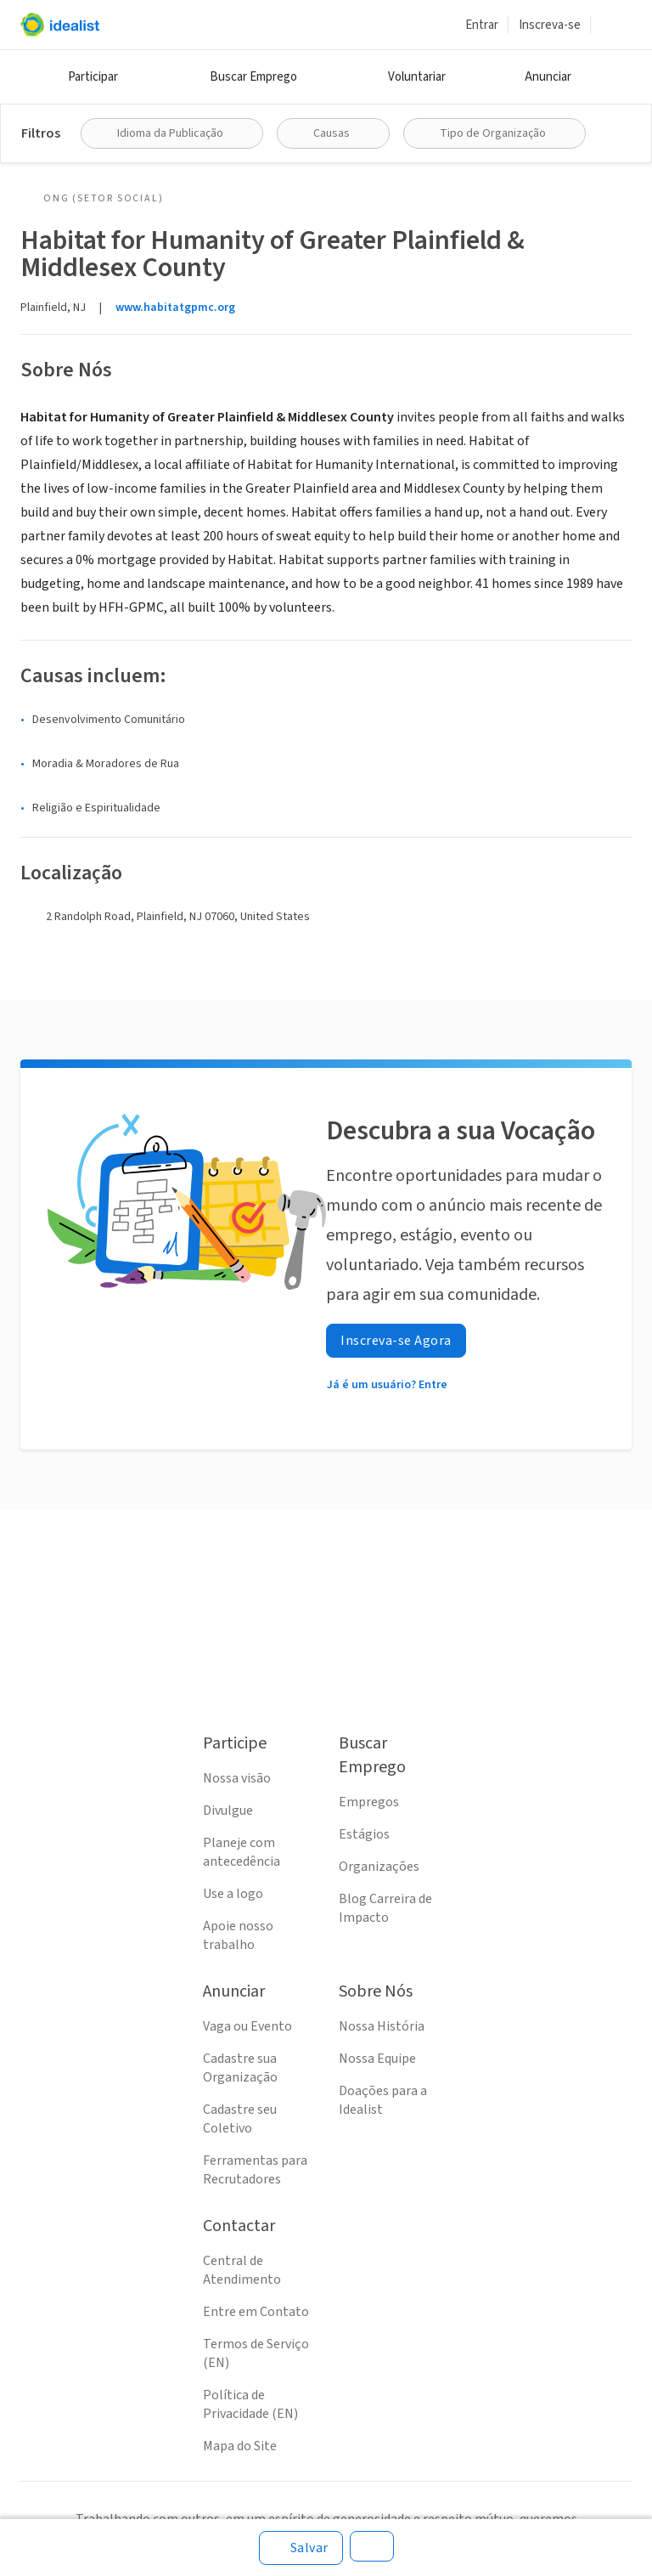 The width and height of the screenshot is (652, 2576). Describe the element at coordinates (550, 25) in the screenshot. I see `Inscreva-se` at that location.